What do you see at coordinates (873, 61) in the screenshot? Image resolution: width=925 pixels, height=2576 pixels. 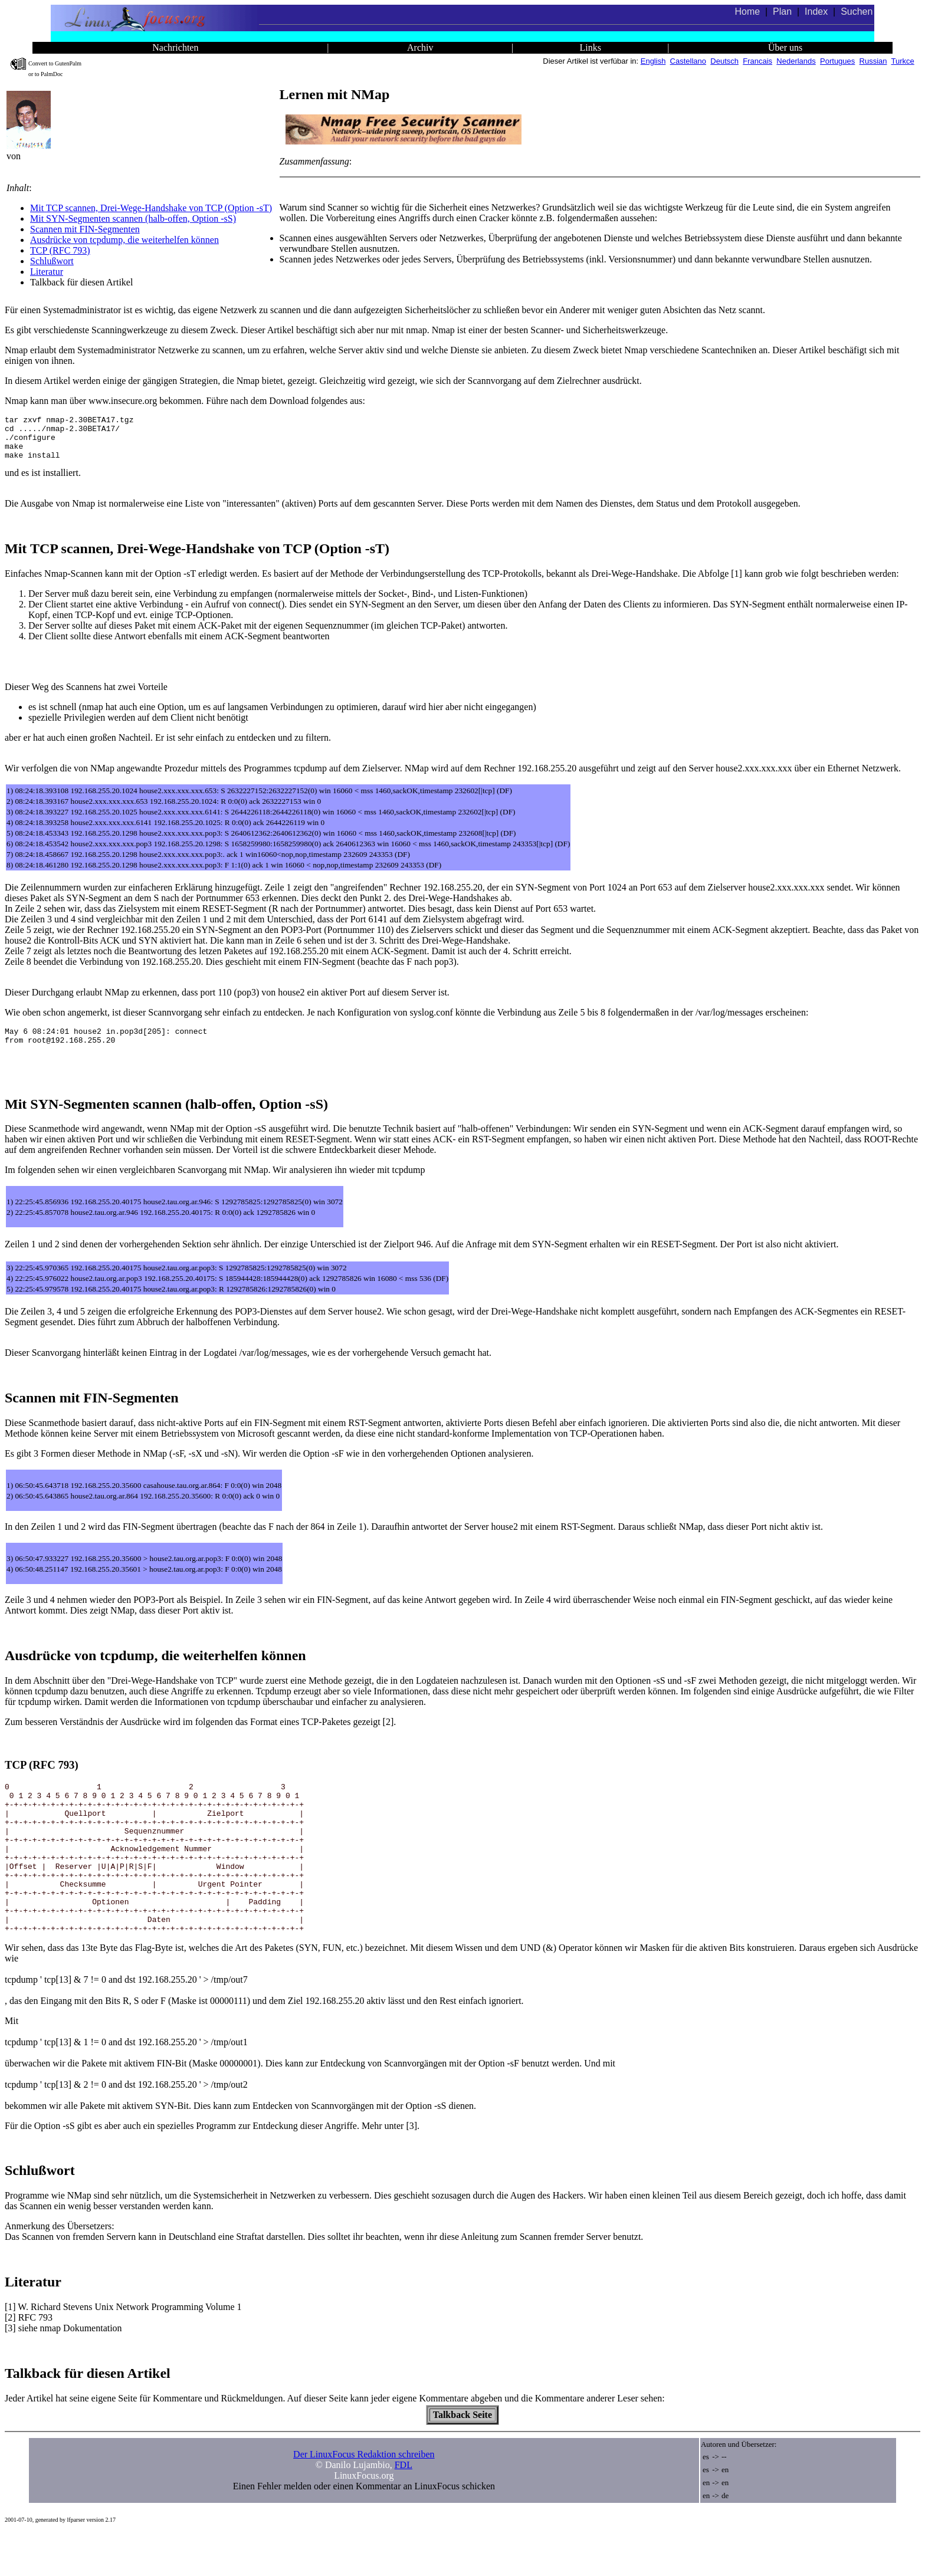 I see `Russian` at bounding box center [873, 61].